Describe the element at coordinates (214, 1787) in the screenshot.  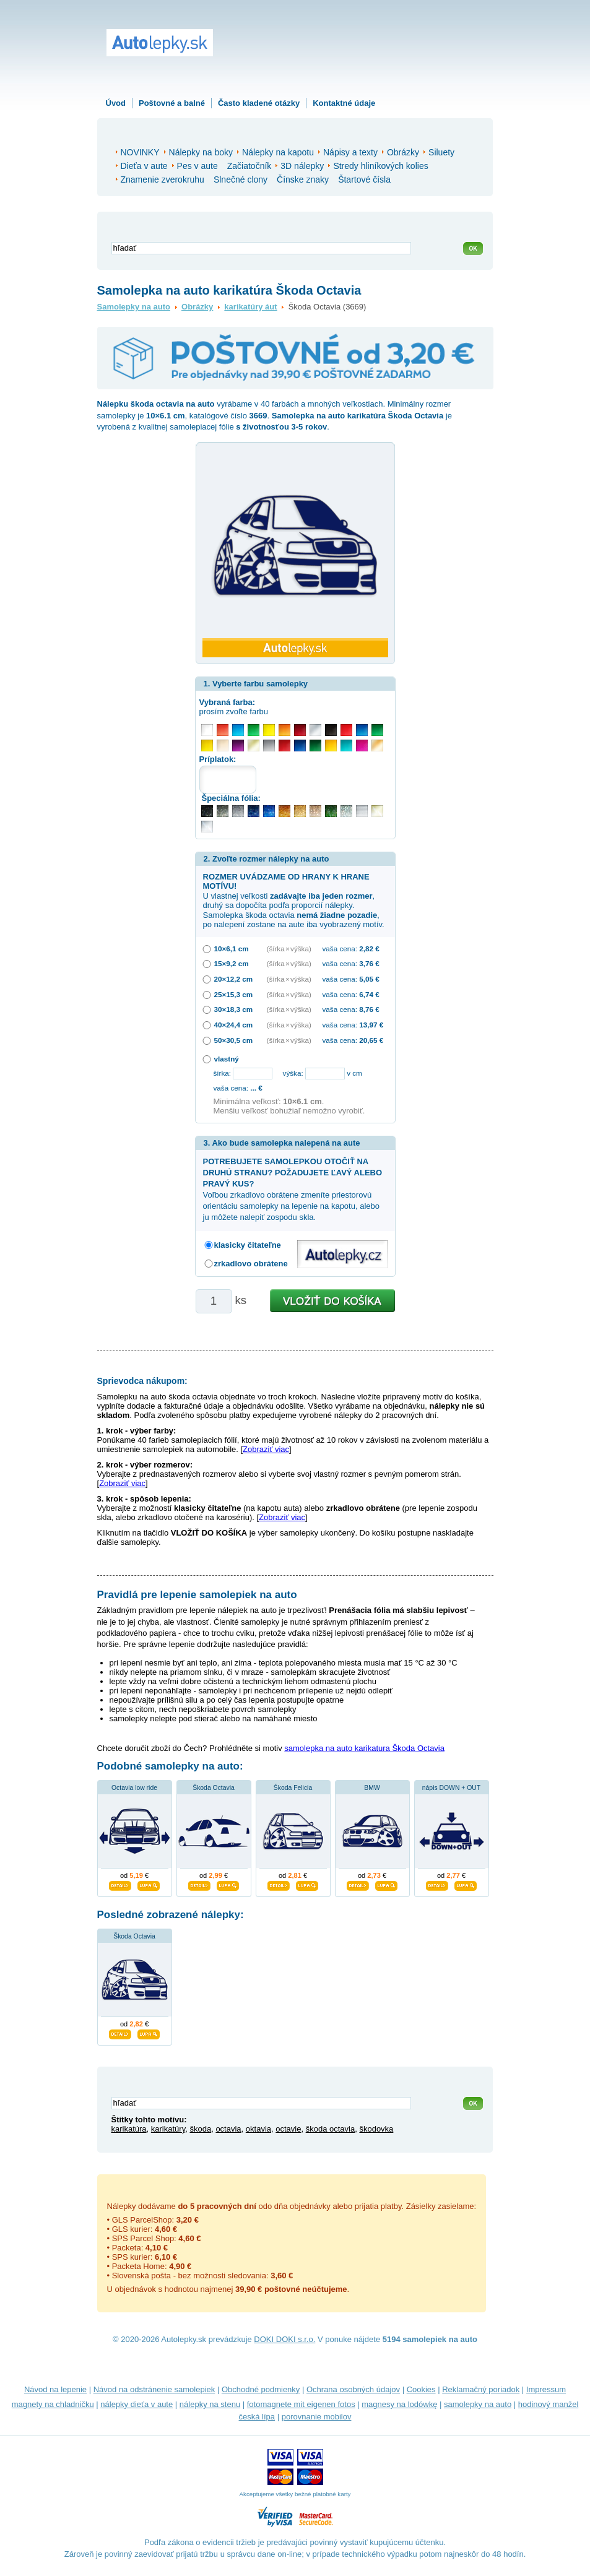
I see `Škoda Octavia` at that location.